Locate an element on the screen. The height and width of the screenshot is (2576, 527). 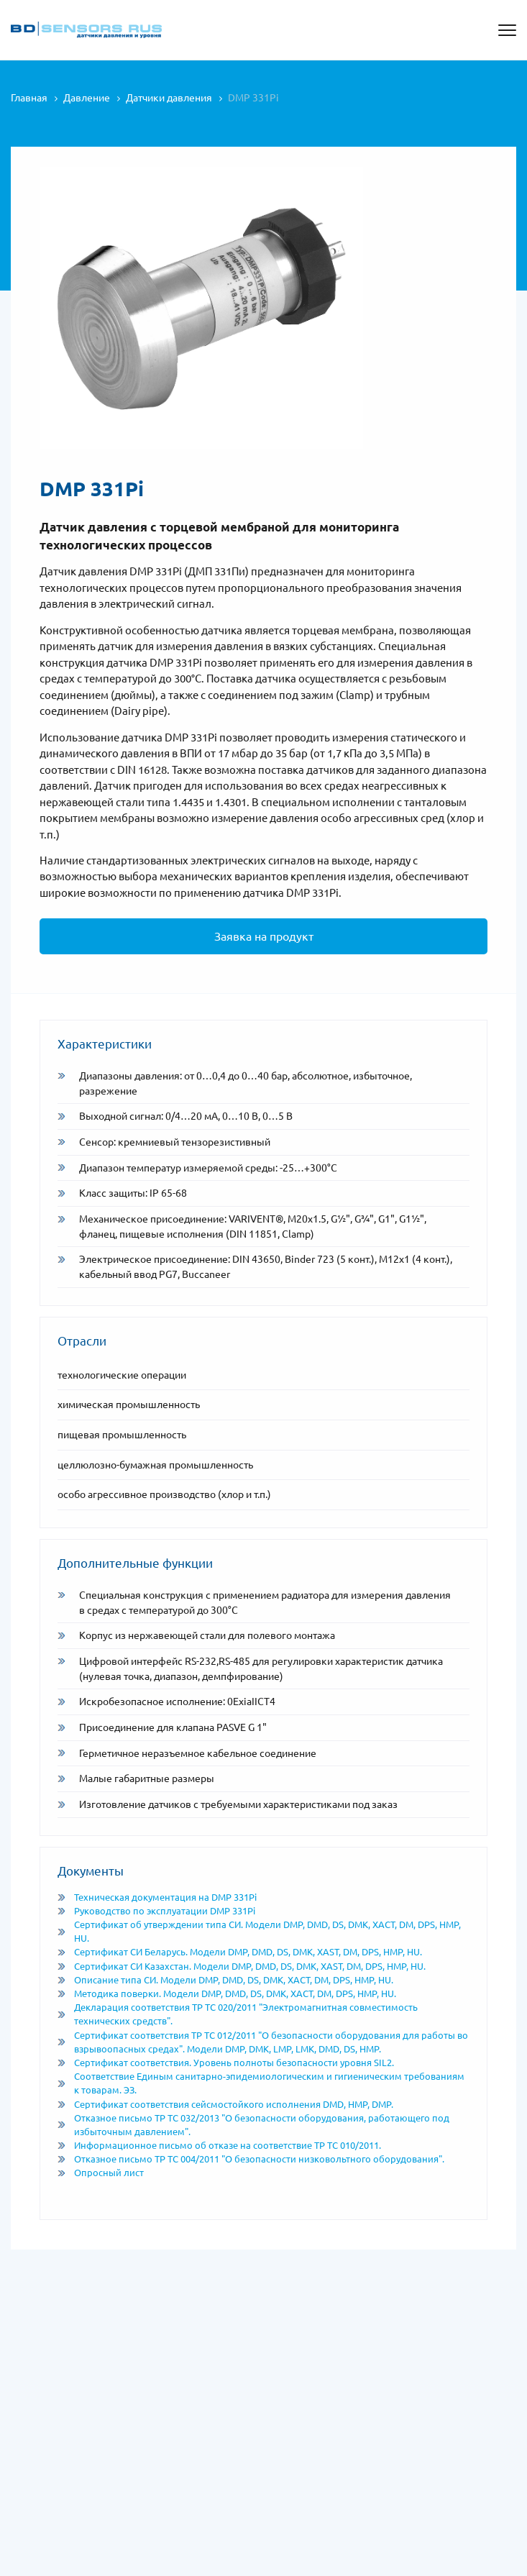
[Открыть меню] is located at coordinates (507, 30).